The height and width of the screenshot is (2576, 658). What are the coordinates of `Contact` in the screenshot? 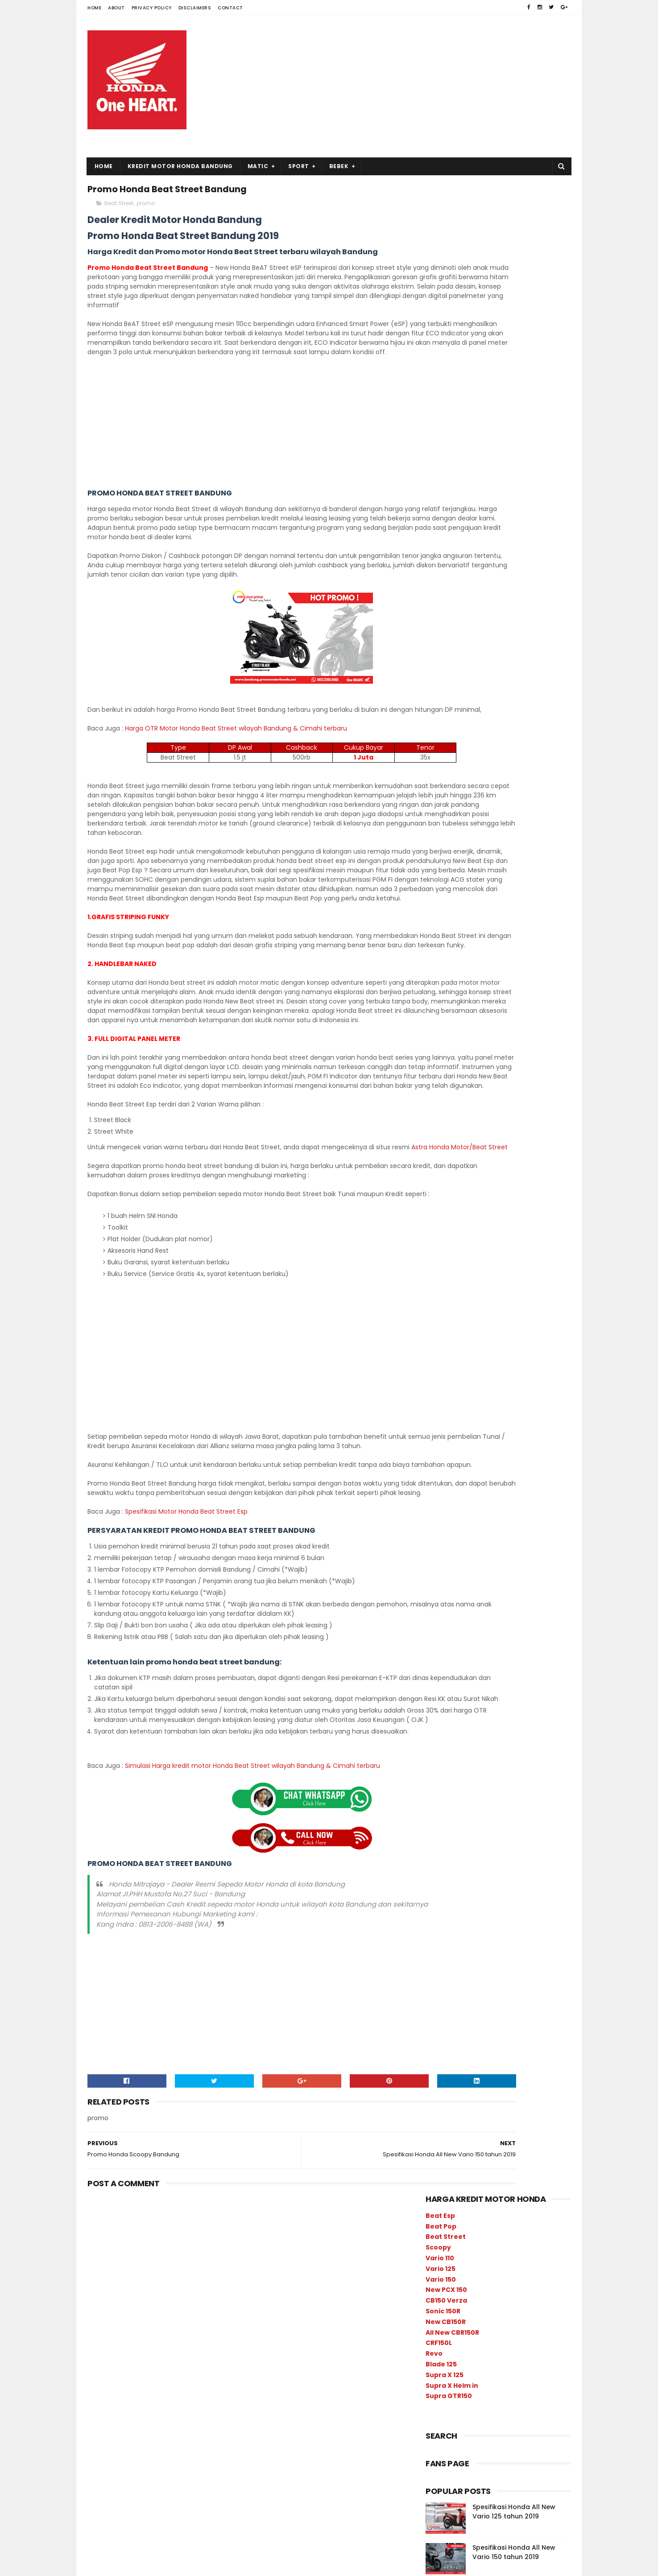 It's located at (230, 7).